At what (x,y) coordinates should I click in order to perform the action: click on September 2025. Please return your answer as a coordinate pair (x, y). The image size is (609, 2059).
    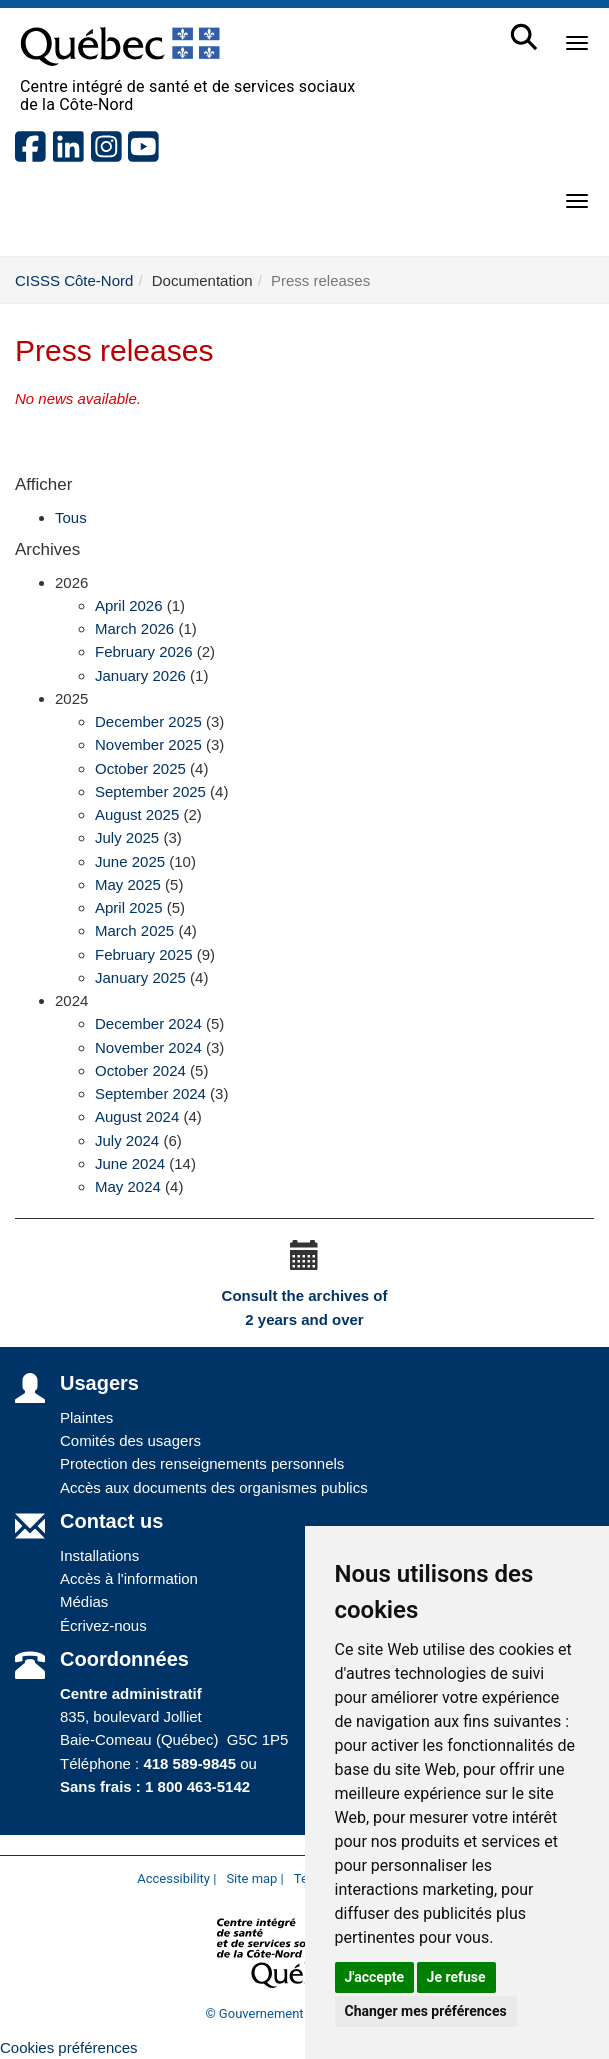
    Looking at the image, I should click on (150, 791).